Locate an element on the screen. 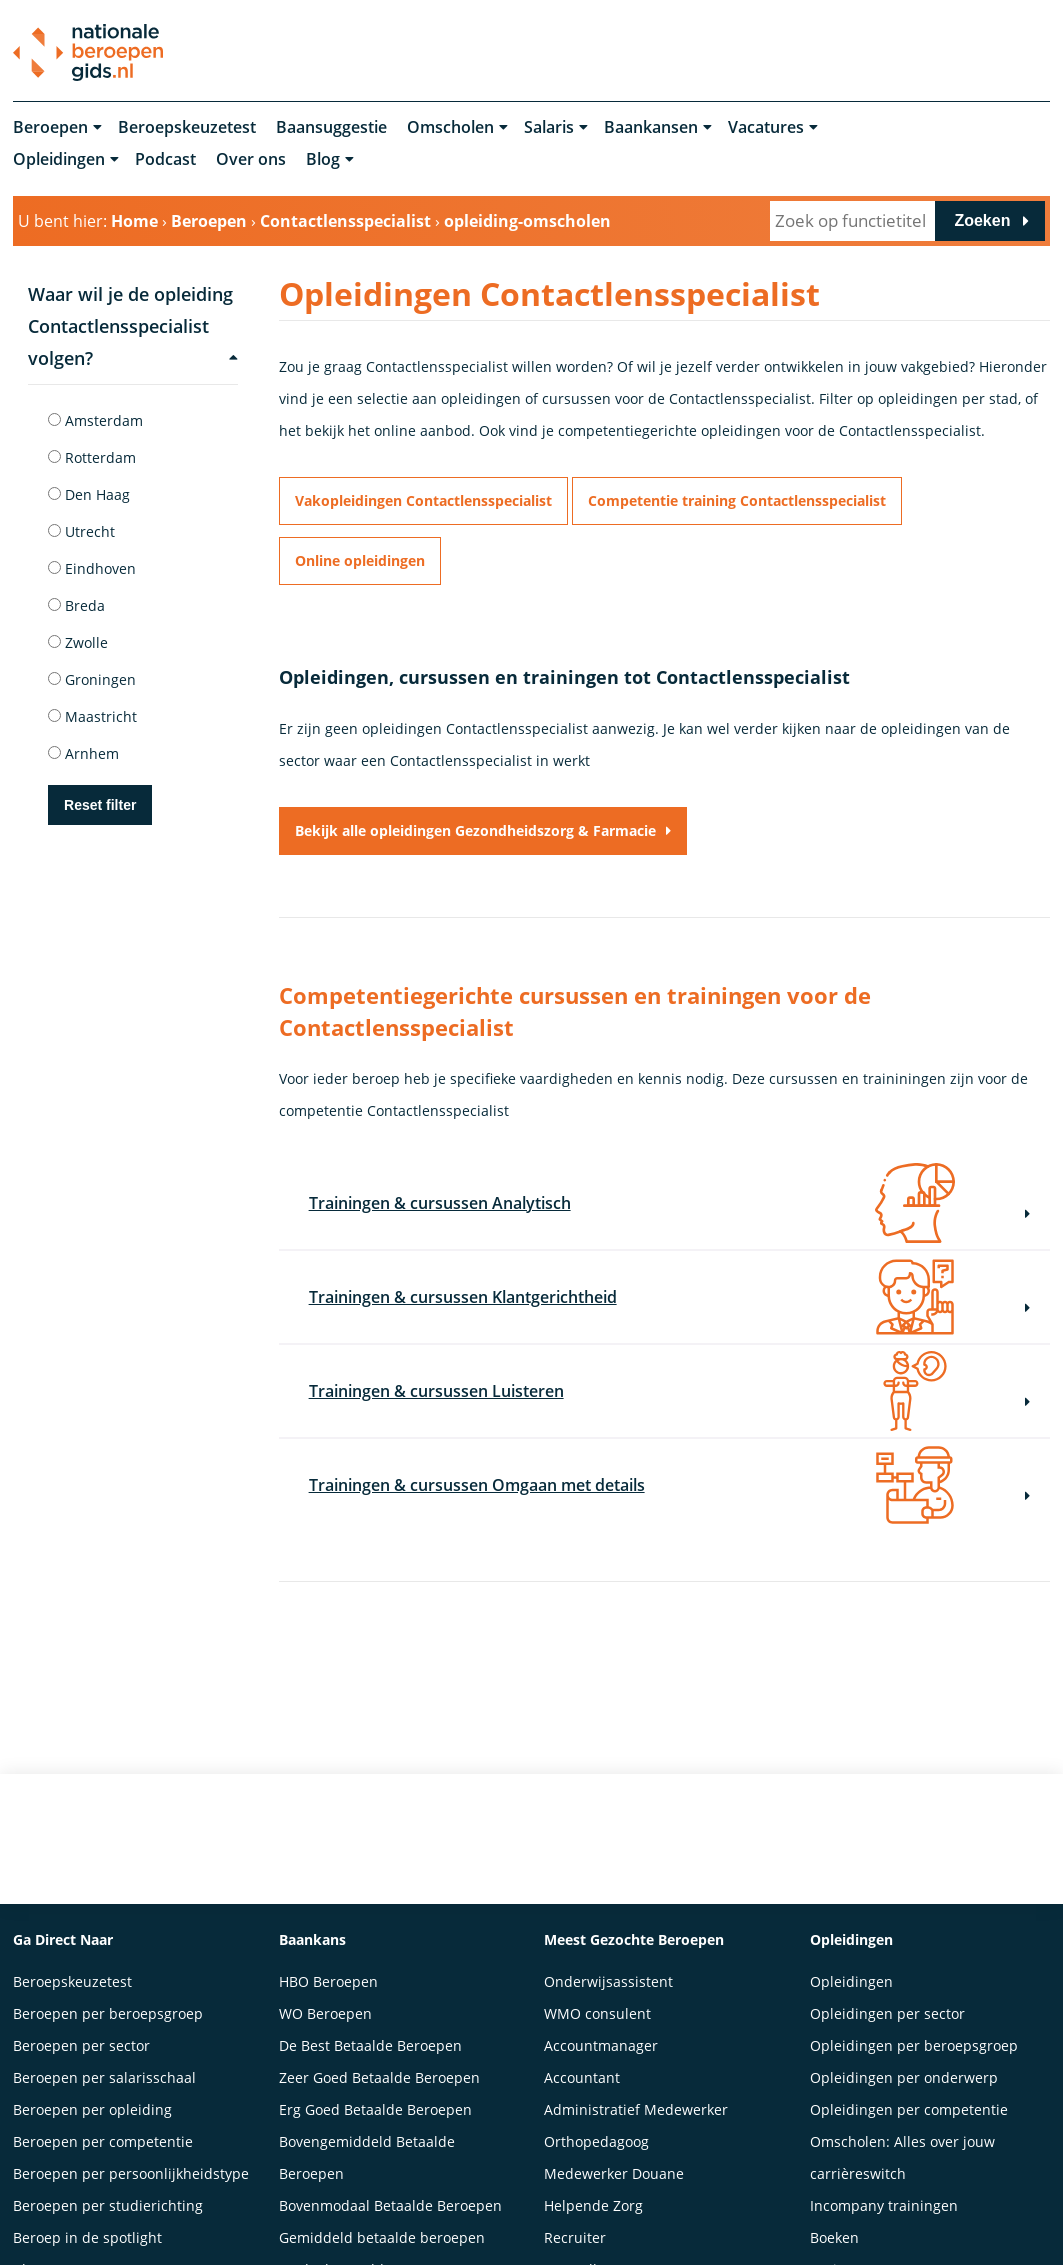  Beroepen per studierichting is located at coordinates (108, 2201).